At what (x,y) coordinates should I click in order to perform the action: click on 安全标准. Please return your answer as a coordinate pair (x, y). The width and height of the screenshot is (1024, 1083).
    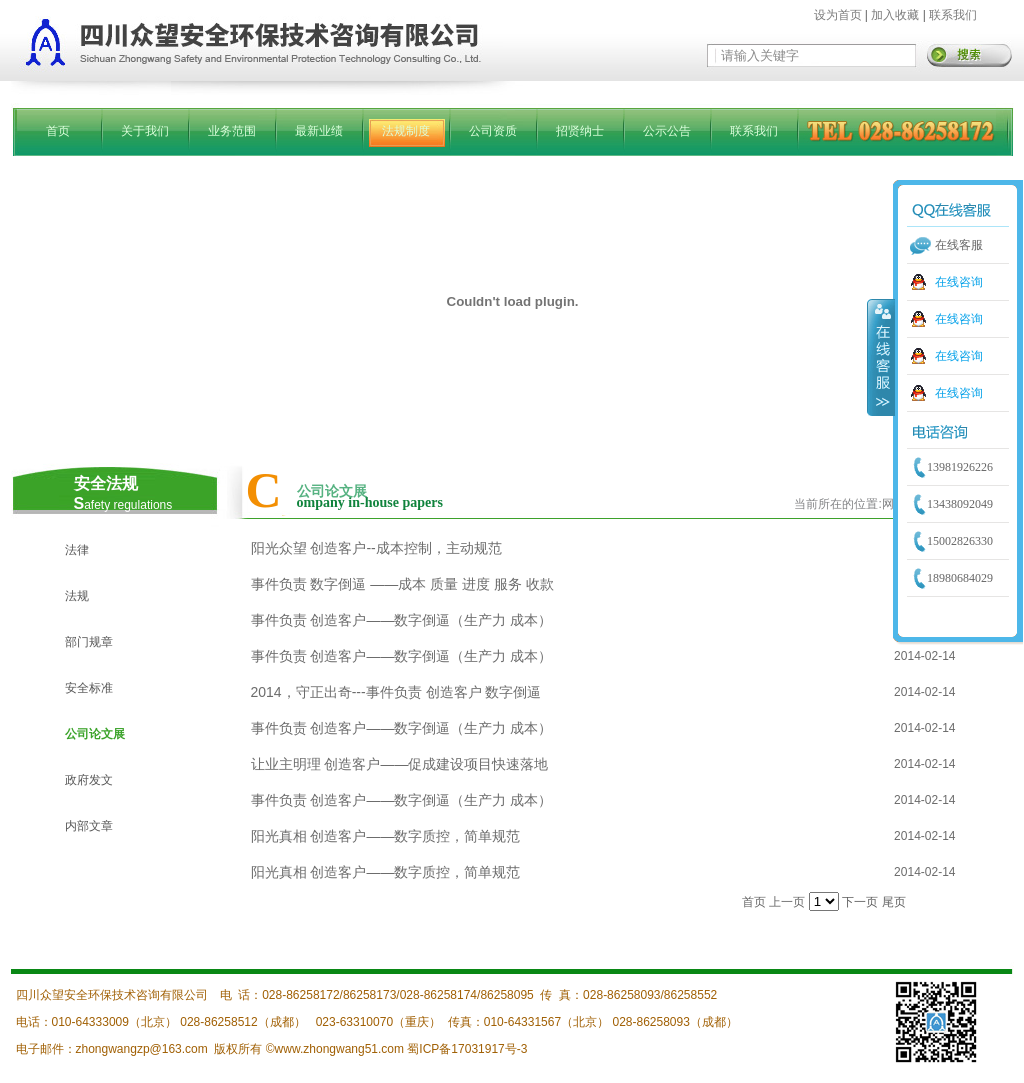
    Looking at the image, I should click on (89, 688).